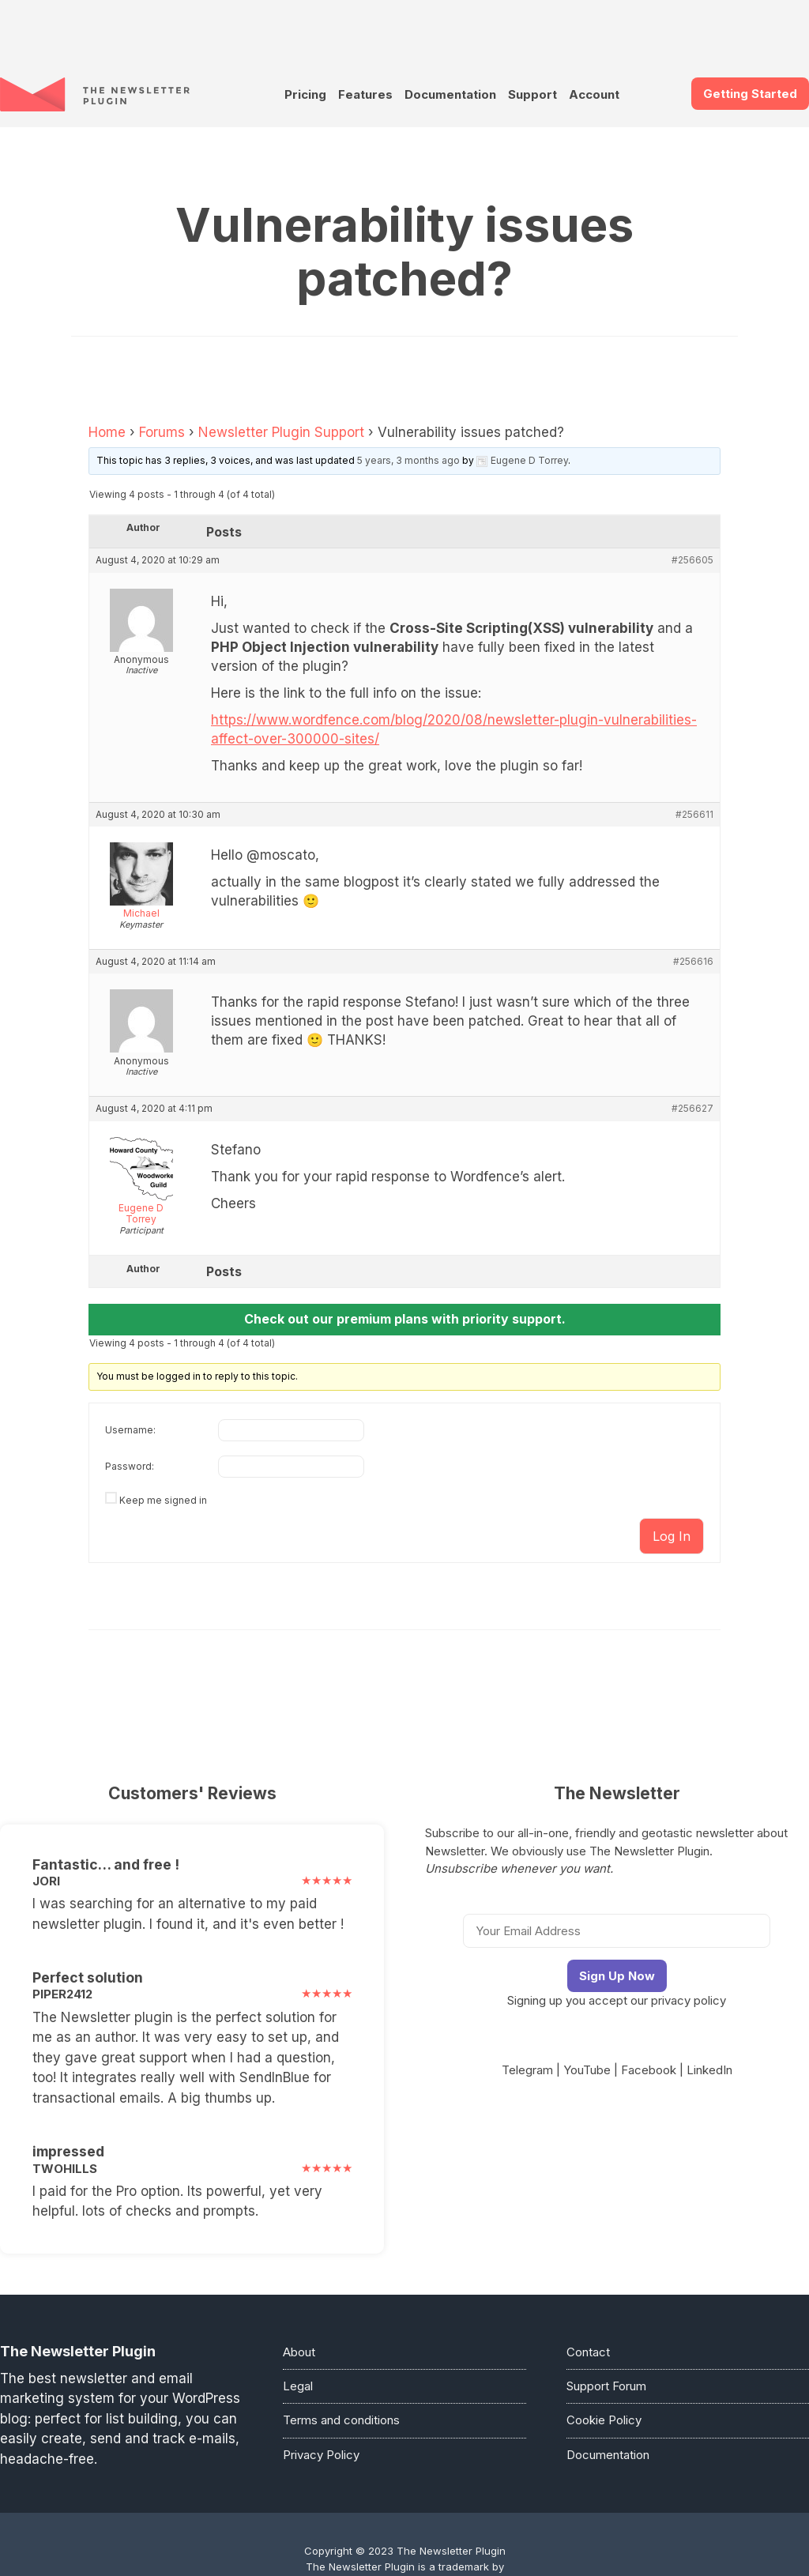 This screenshot has width=809, height=2576. Describe the element at coordinates (450, 94) in the screenshot. I see `Documentation` at that location.